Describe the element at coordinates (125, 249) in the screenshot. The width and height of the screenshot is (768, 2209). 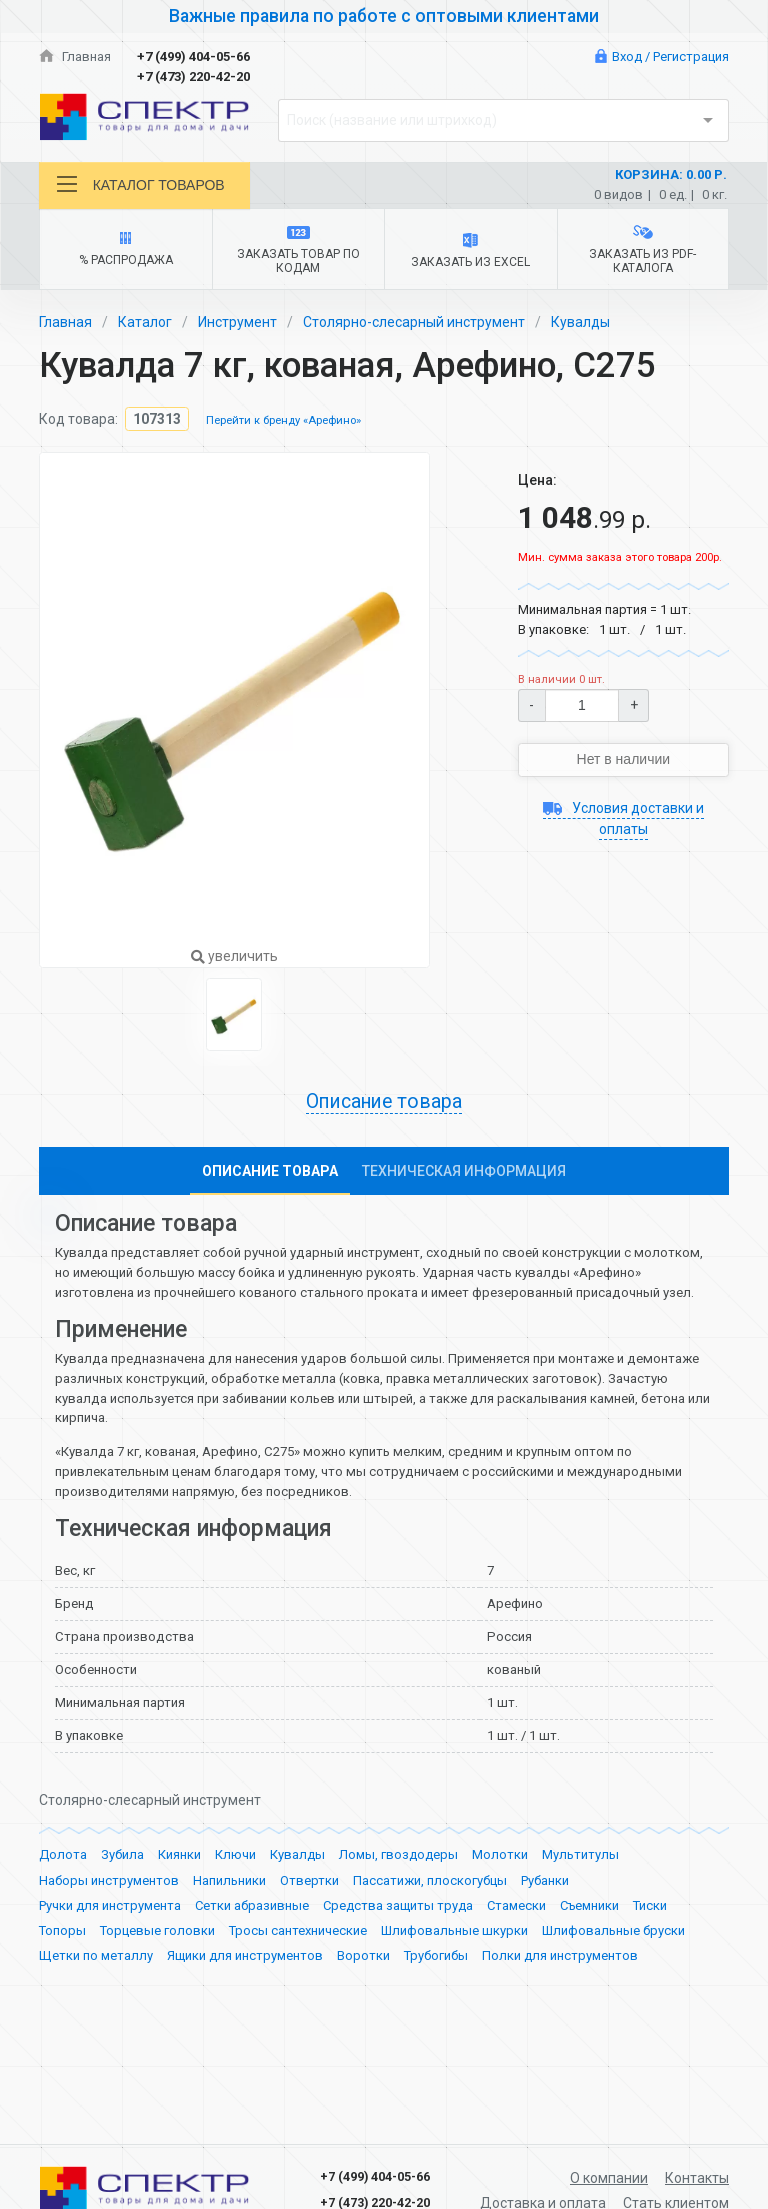
I see `% Распродажа` at that location.